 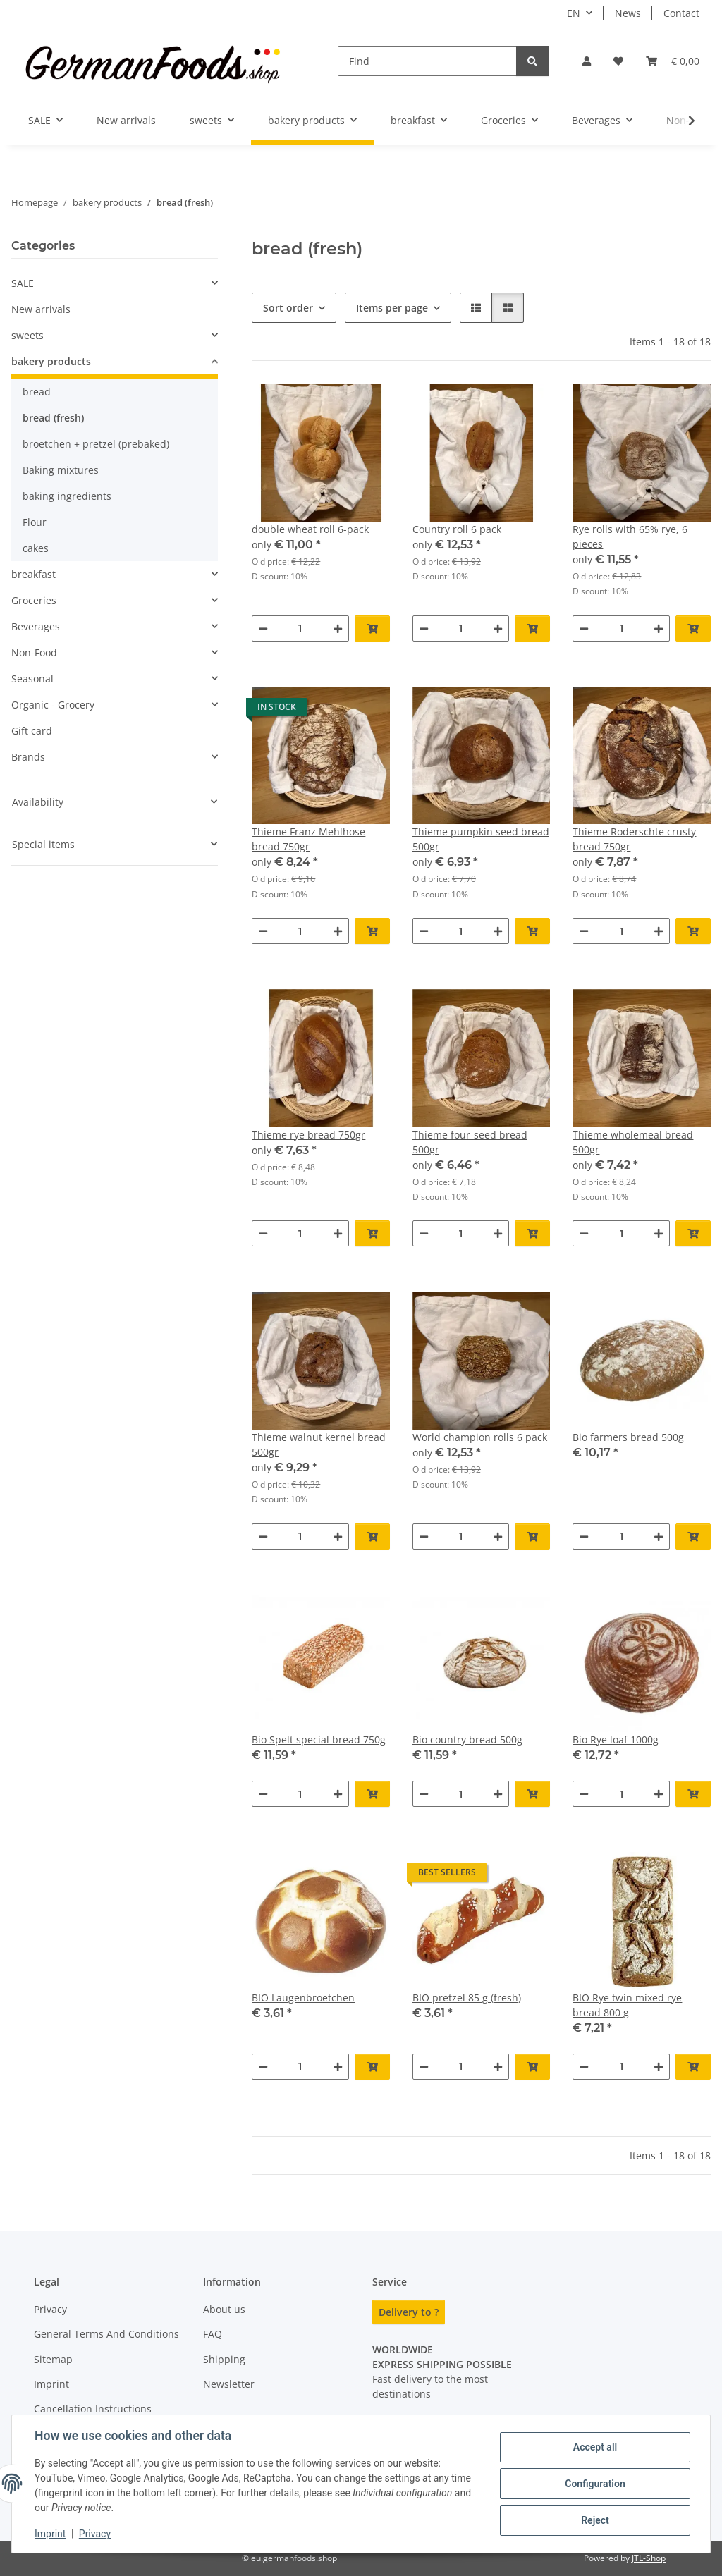 What do you see at coordinates (573, 13) in the screenshot?
I see `EN [button]` at bounding box center [573, 13].